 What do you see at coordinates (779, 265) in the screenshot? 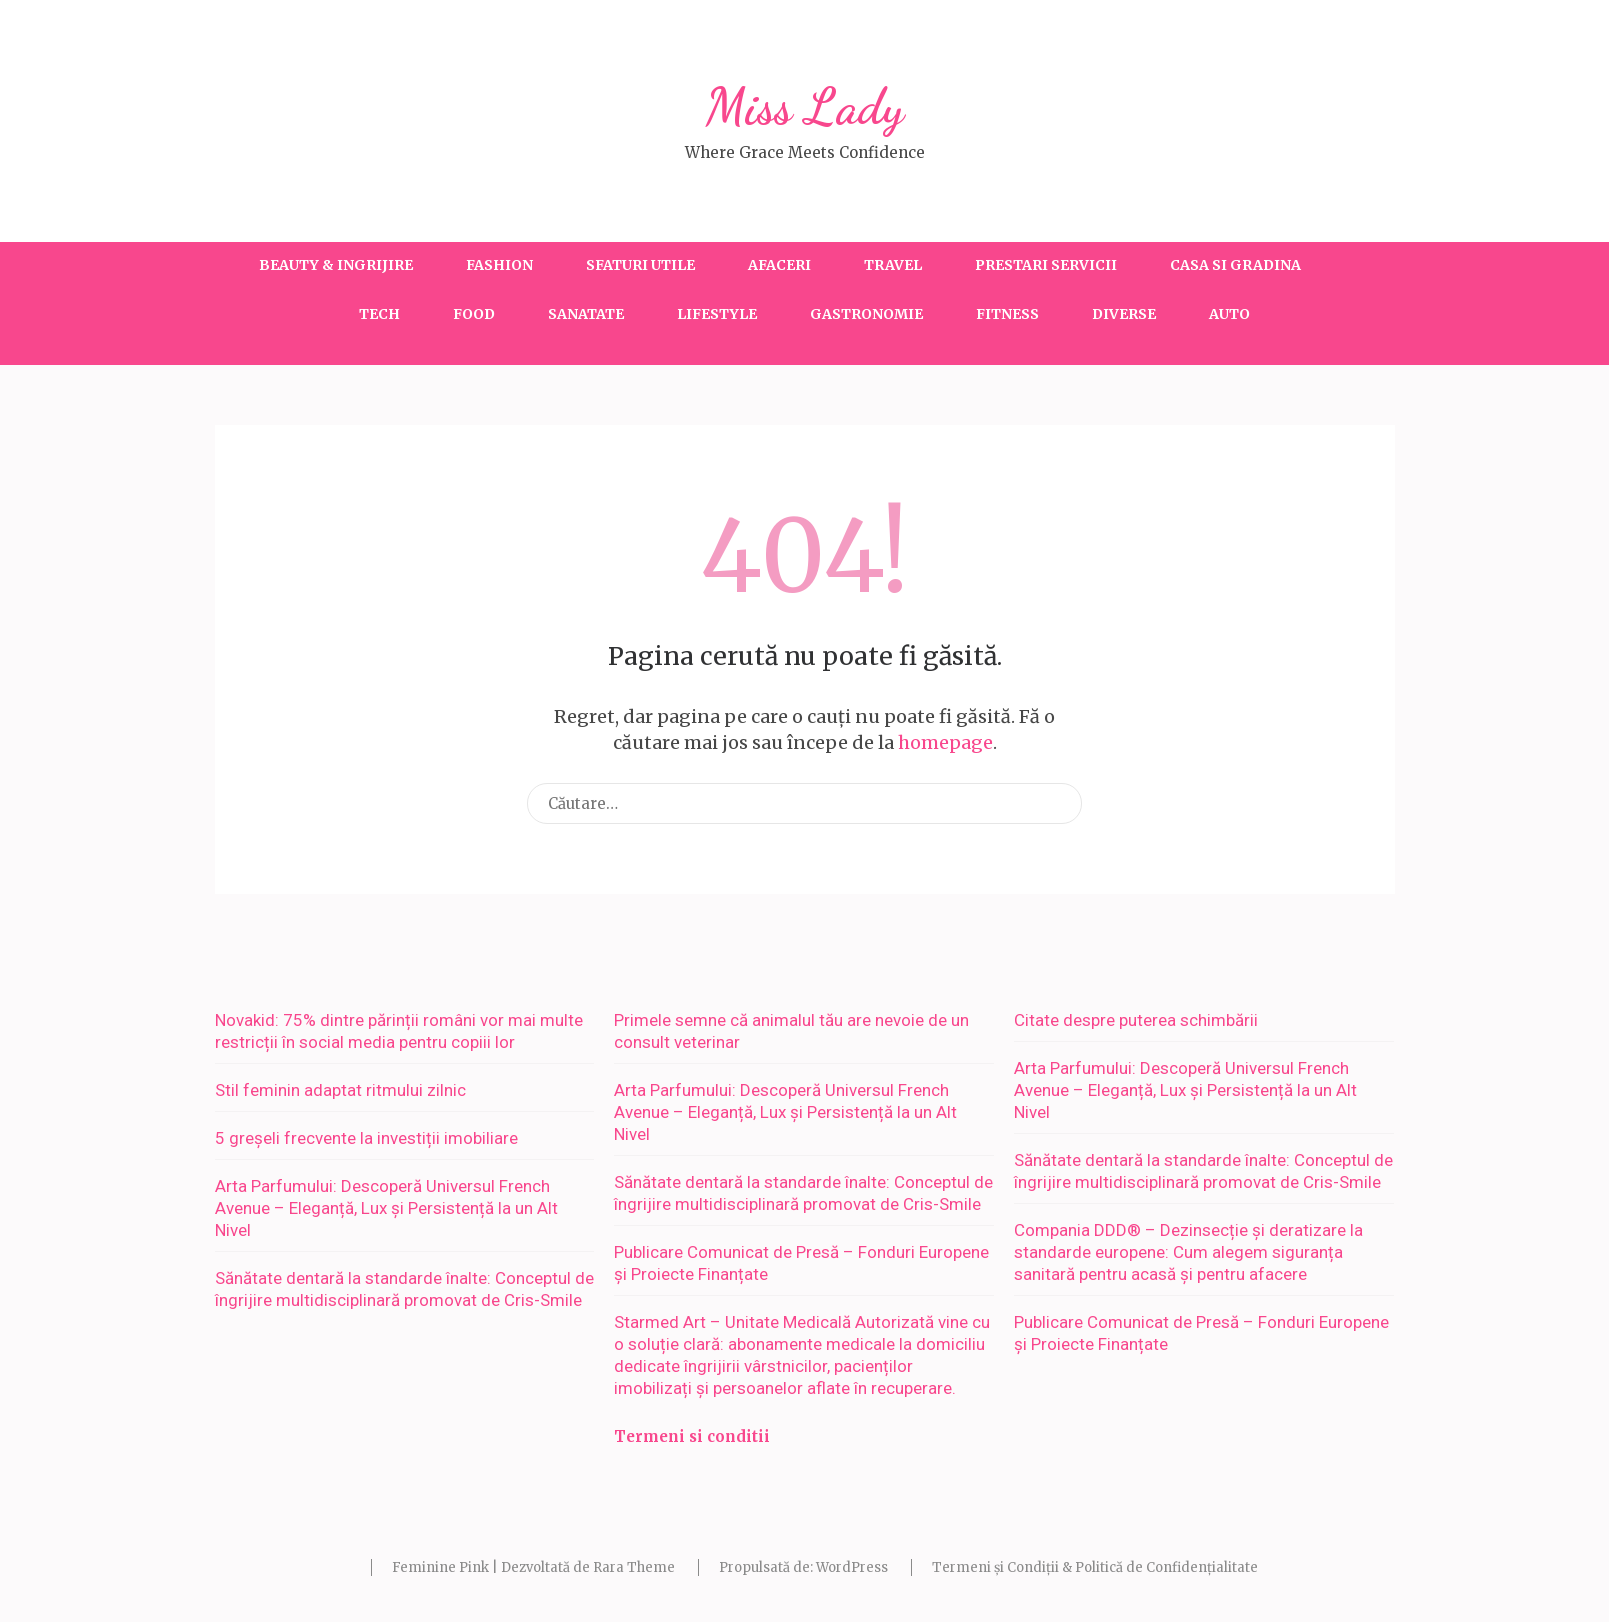
I see `Afaceri` at bounding box center [779, 265].